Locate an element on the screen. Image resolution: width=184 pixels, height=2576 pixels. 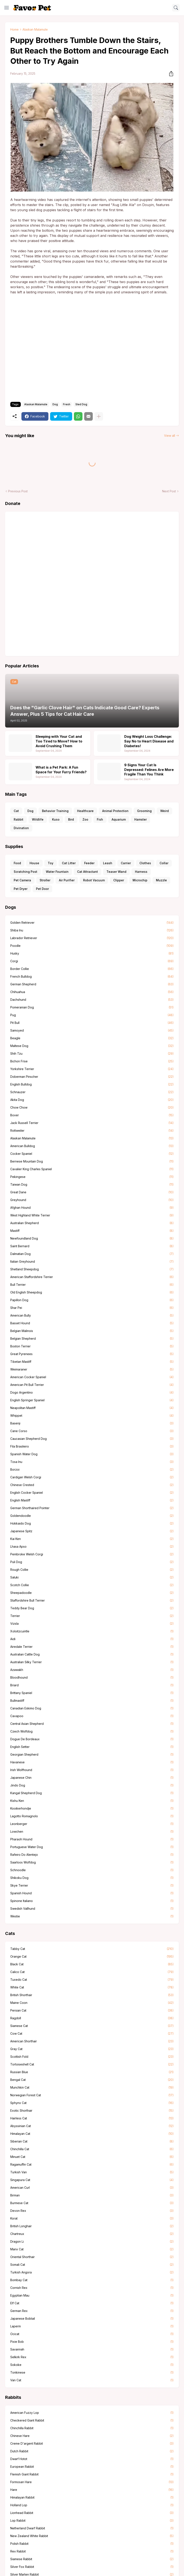
sled dog is located at coordinates (81, 404).